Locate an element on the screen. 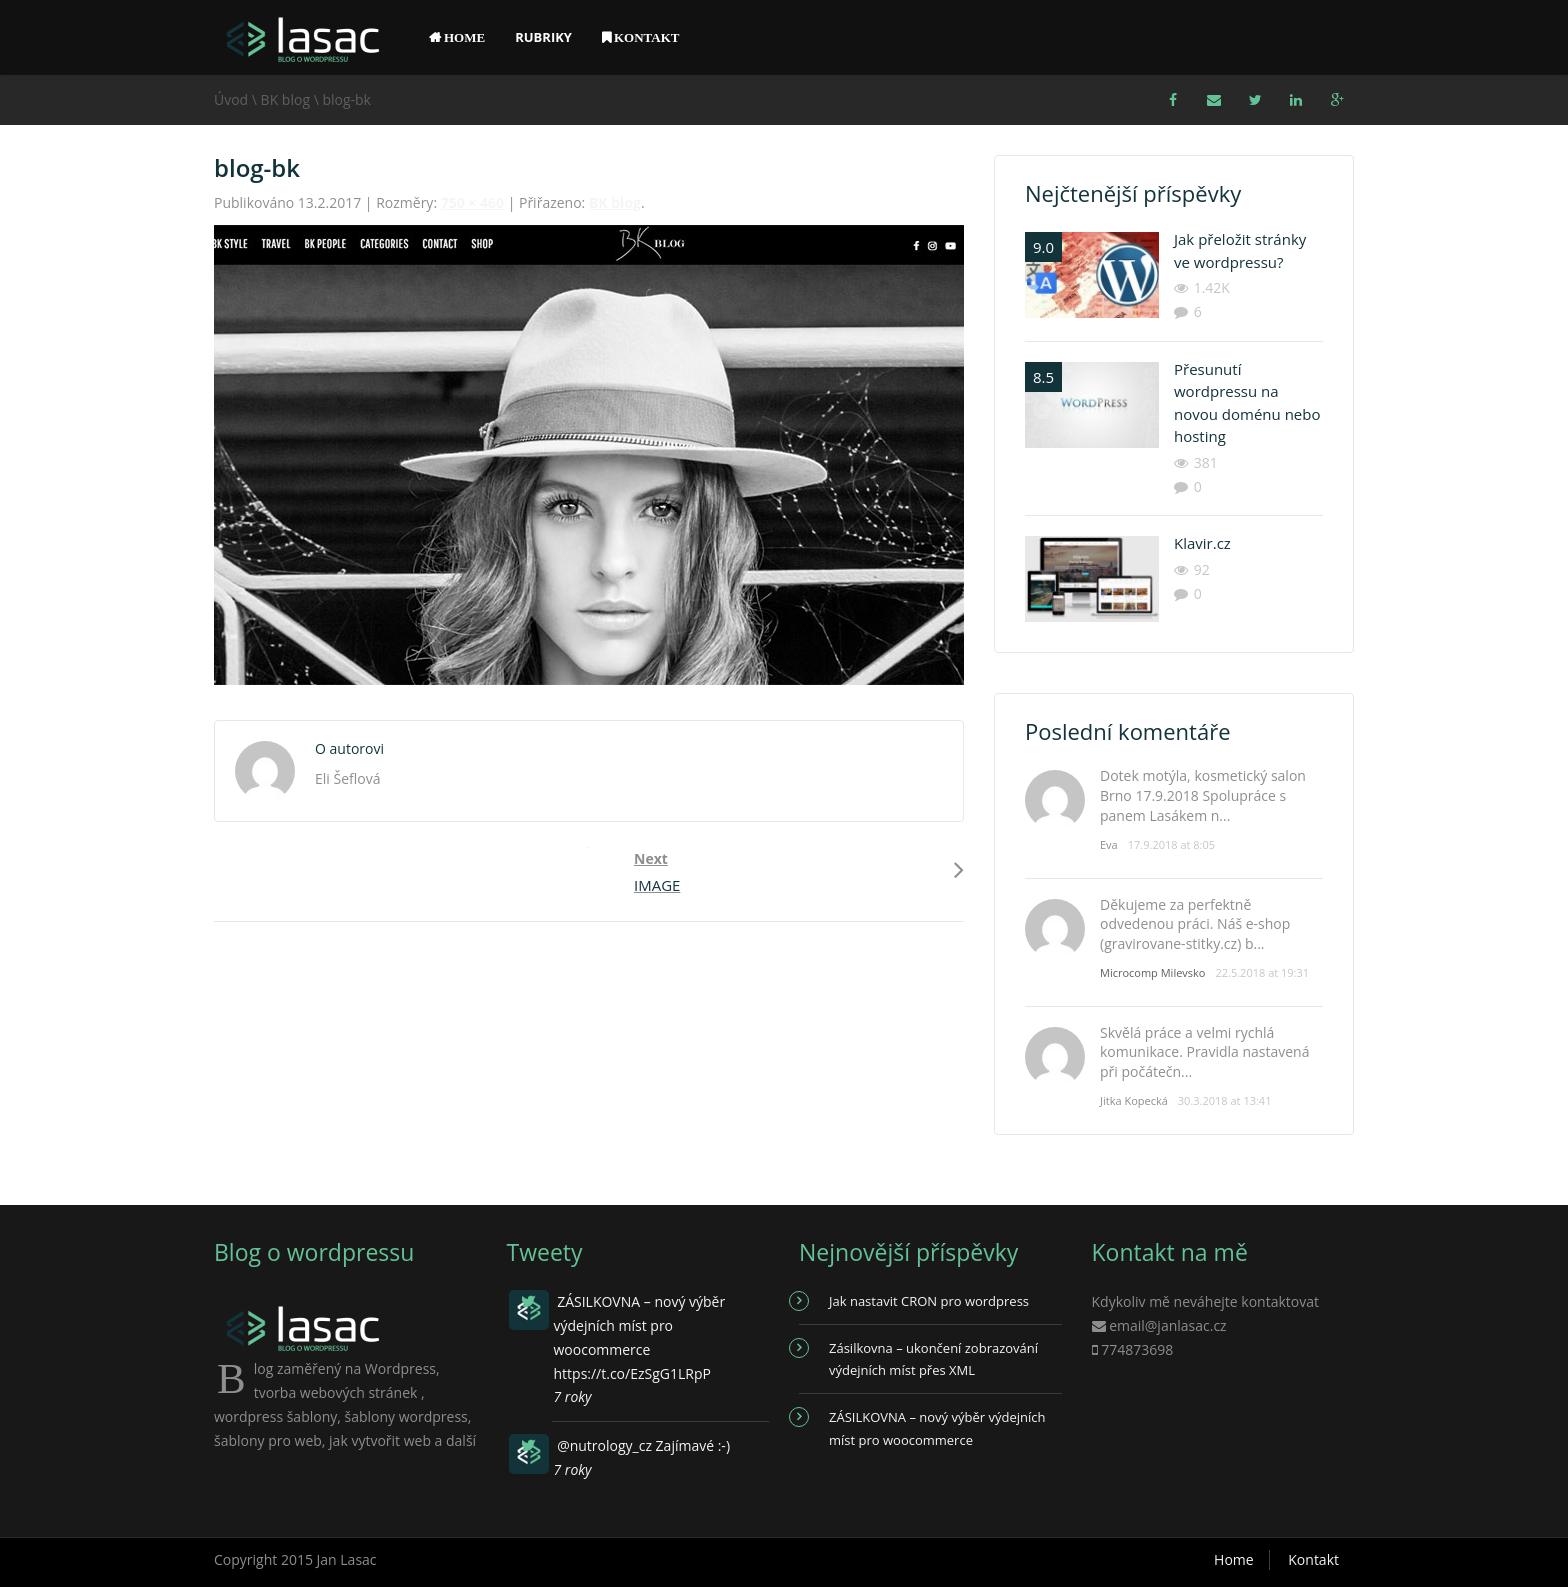 This screenshot has width=1568, height=1587. Zásilkovna – ukončení zobrazování výdejních míst přes XML is located at coordinates (933, 1359).